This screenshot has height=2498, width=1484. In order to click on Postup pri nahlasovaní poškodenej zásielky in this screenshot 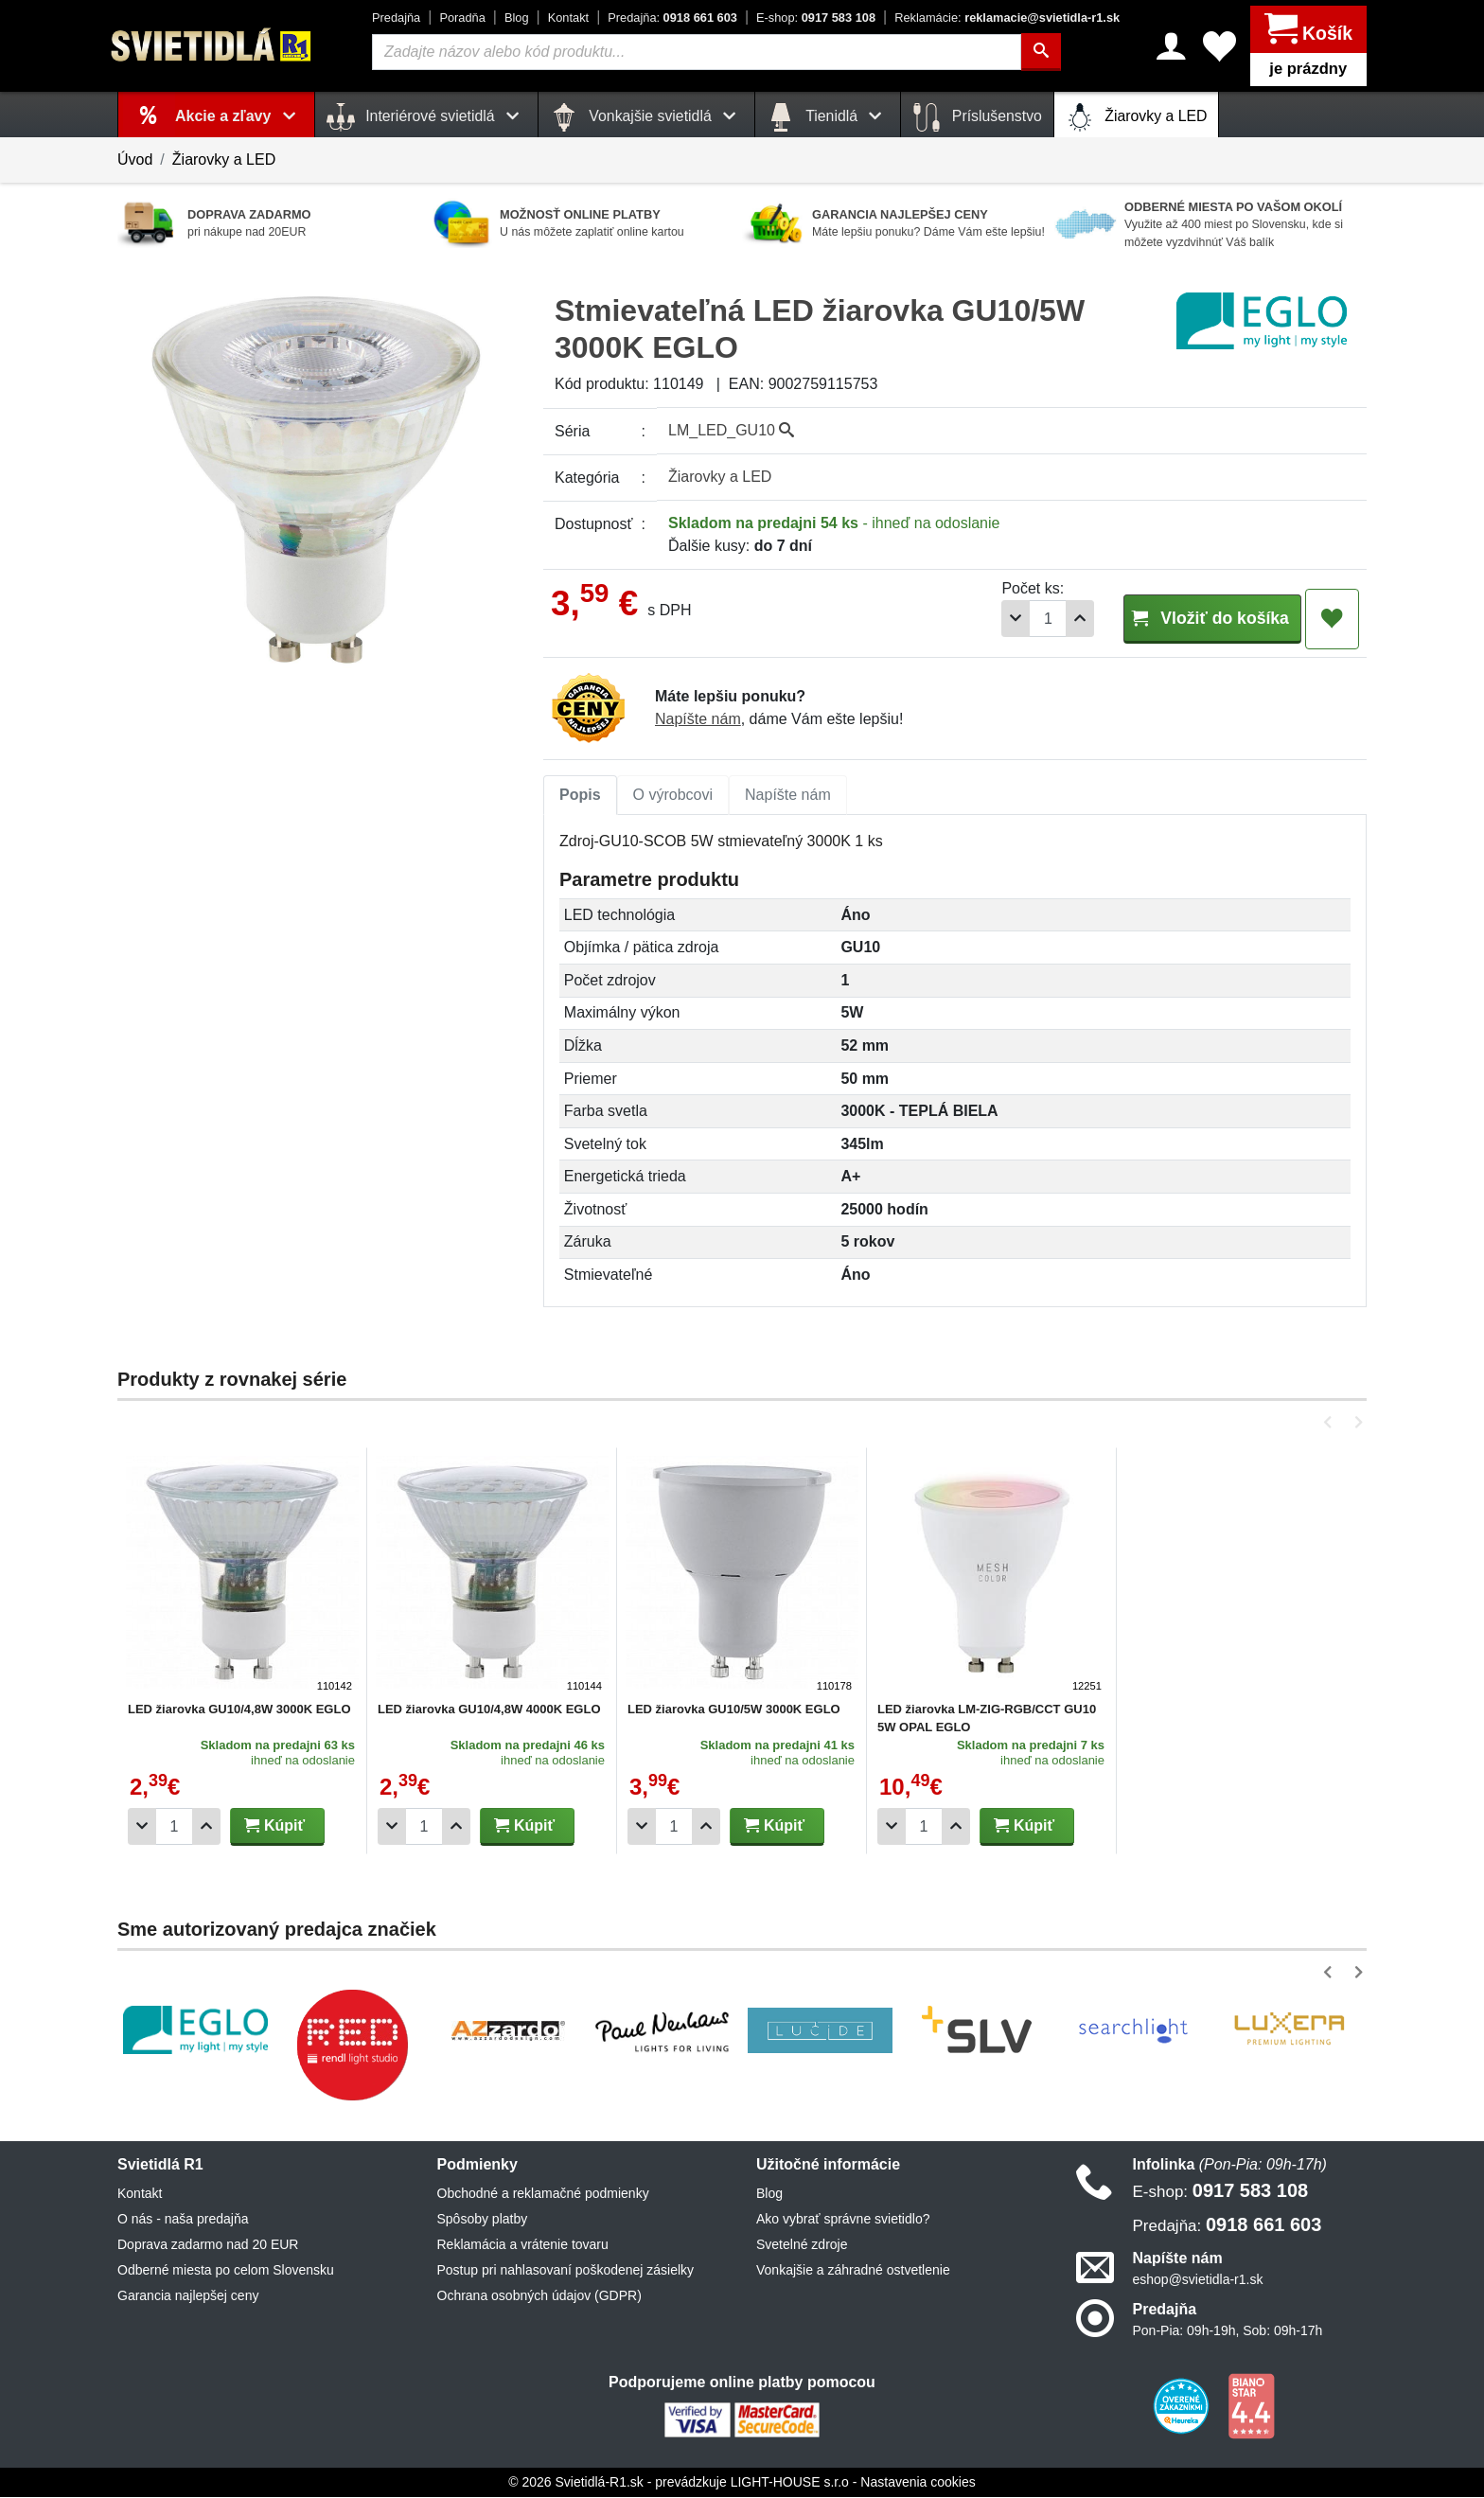, I will do `click(566, 2270)`.